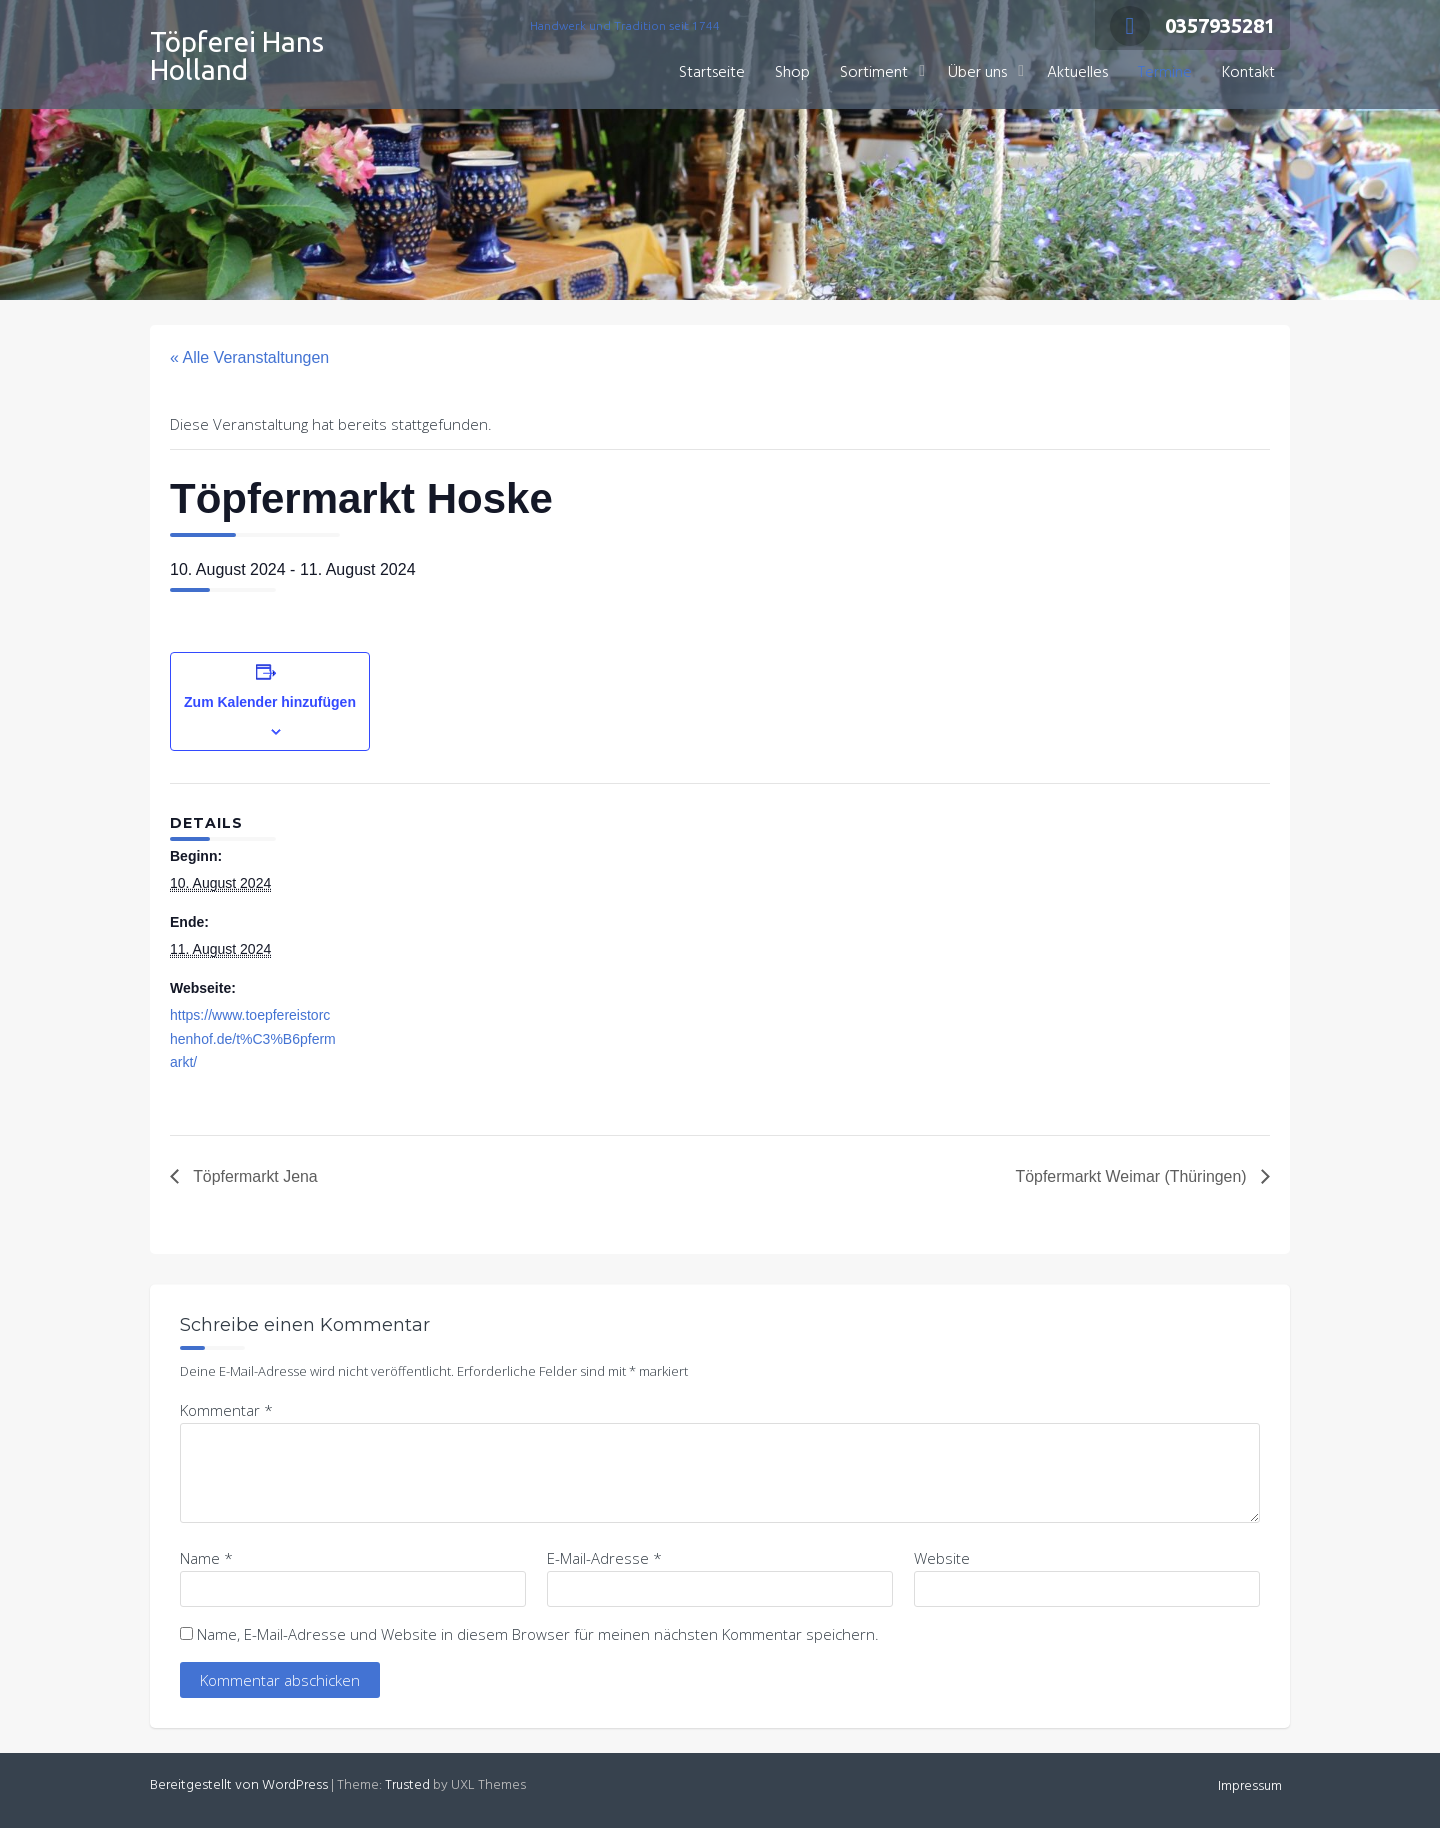 This screenshot has width=1440, height=1828. What do you see at coordinates (270, 702) in the screenshot?
I see `Zum Kalender hinzufügen` at bounding box center [270, 702].